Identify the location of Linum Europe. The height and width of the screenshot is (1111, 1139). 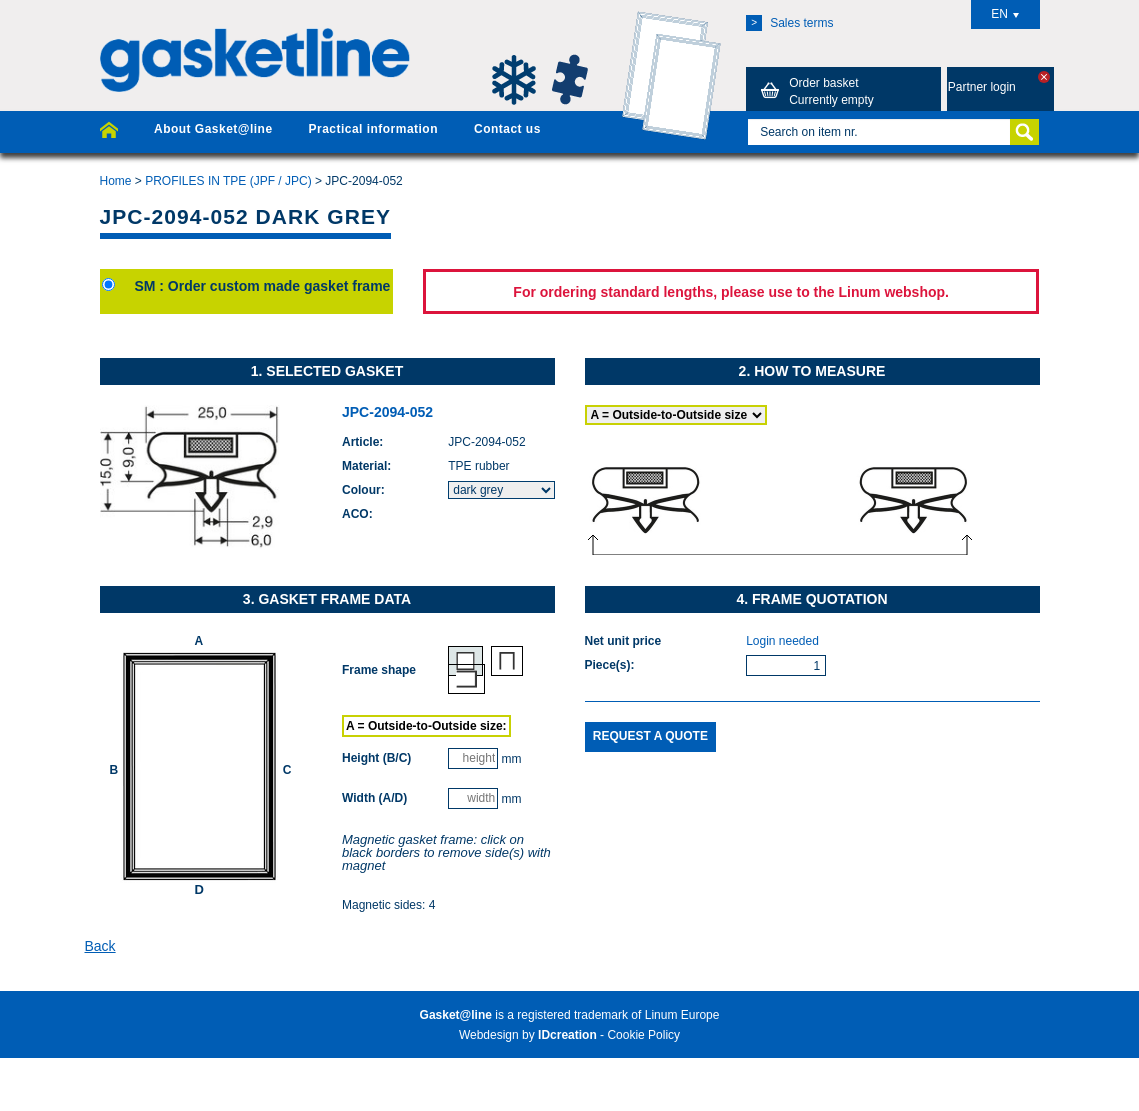
(682, 1015).